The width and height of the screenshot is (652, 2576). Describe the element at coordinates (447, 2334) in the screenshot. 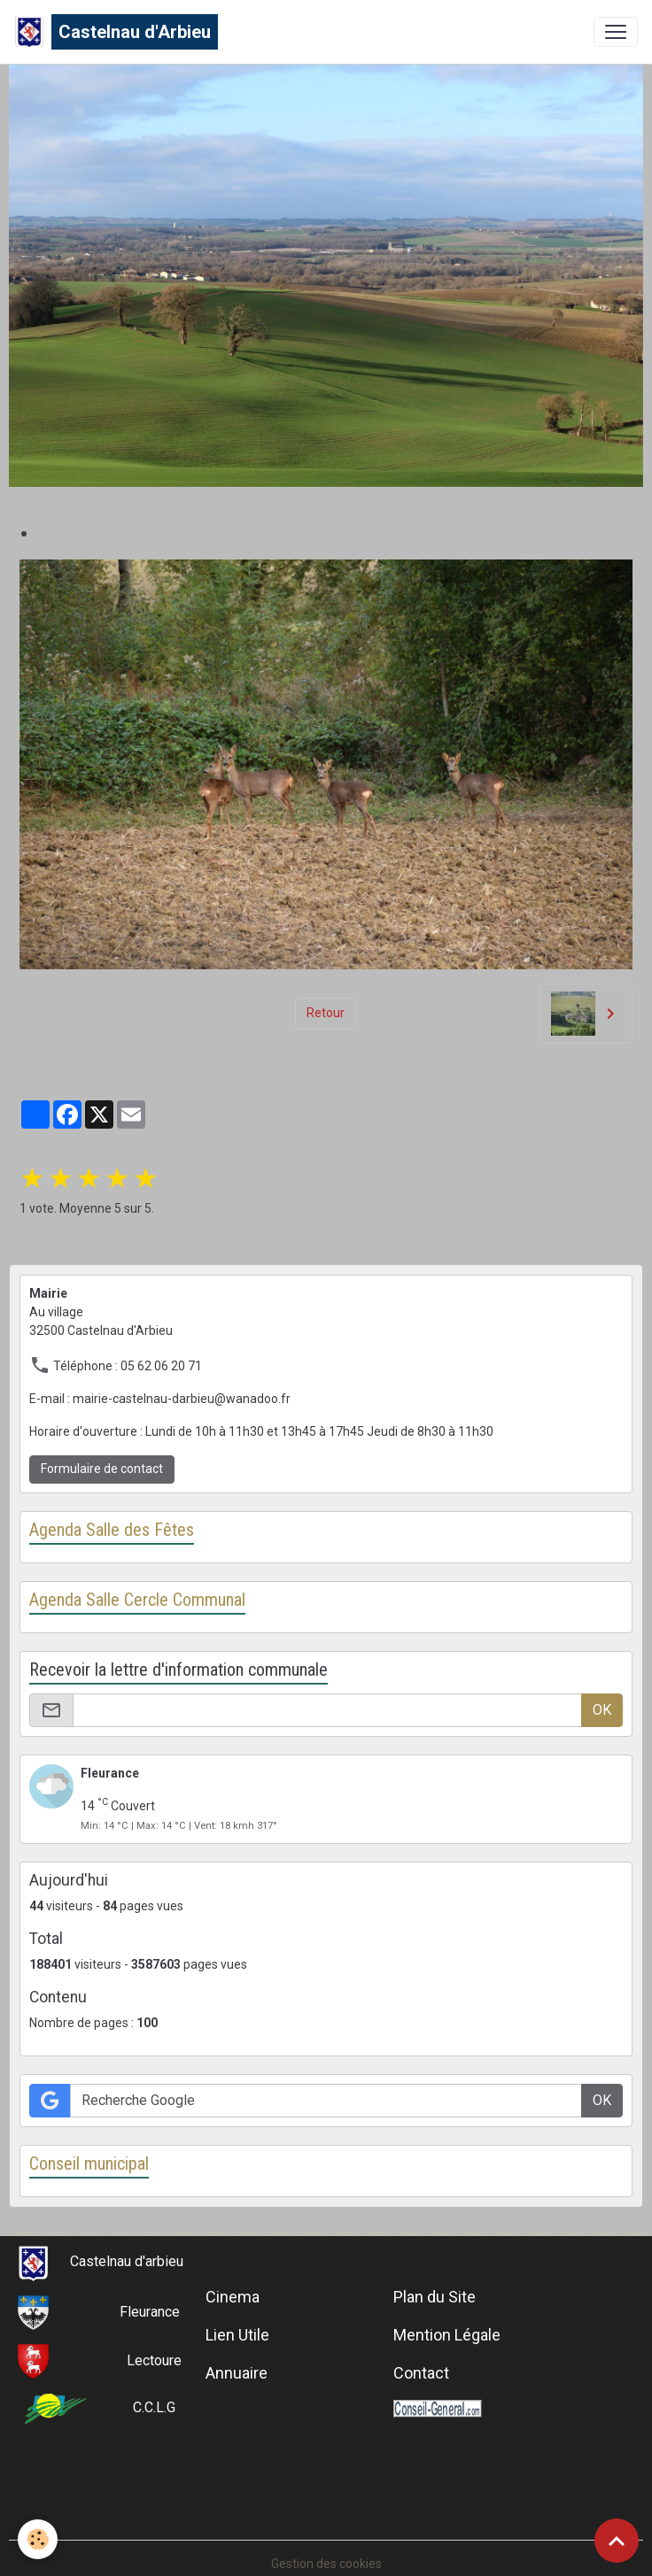

I see `Mention Légale` at that location.